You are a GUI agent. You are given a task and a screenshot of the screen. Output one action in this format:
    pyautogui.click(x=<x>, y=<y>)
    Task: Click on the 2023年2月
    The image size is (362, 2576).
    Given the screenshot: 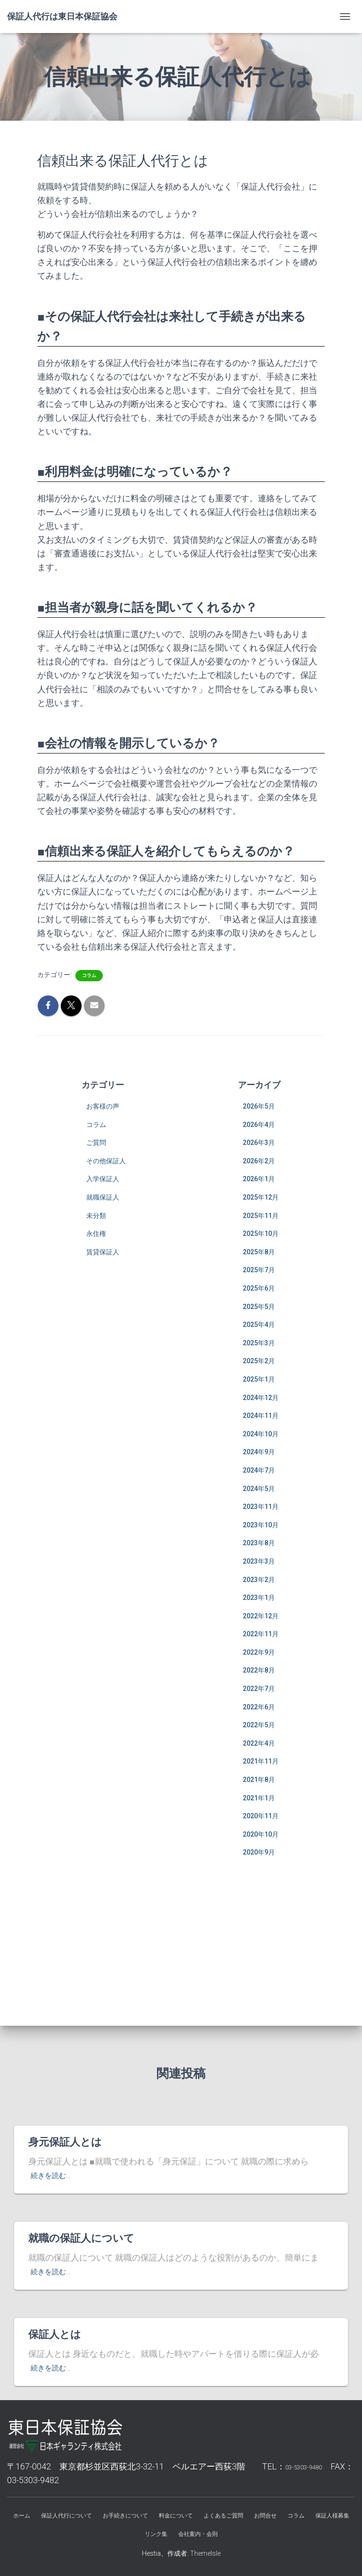 What is the action you would take?
    pyautogui.click(x=259, y=1579)
    